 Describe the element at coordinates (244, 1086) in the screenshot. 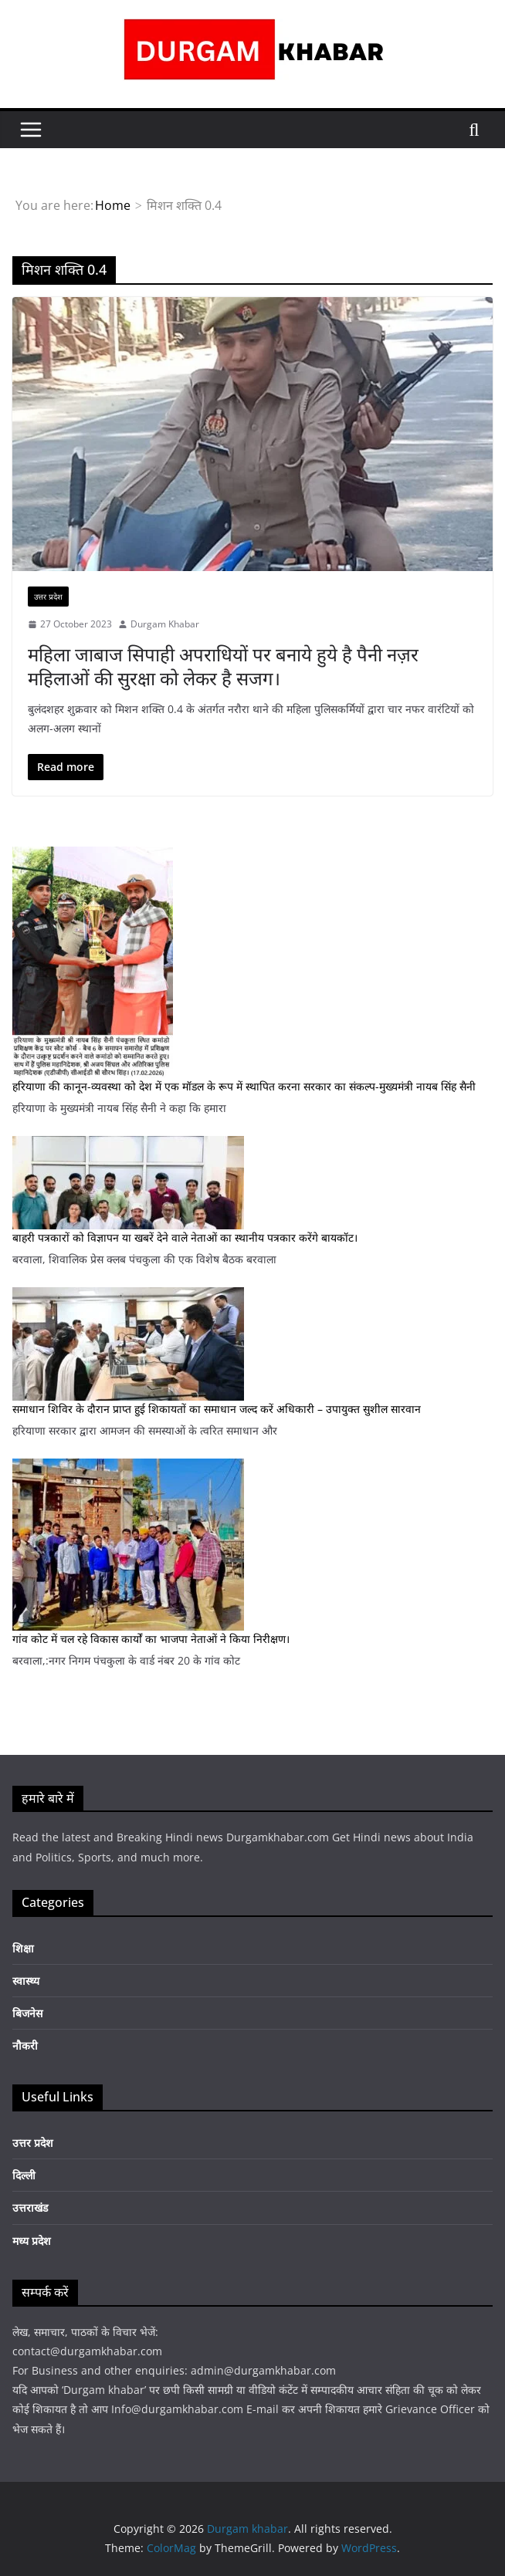

I see `हरियाणा की कानून-व्यवस्था को देश में एक मॉडल के रूप में स्थापित करना सरकार का संकल्प-मुख्यमंत्री नायब सिंह सैनी` at that location.